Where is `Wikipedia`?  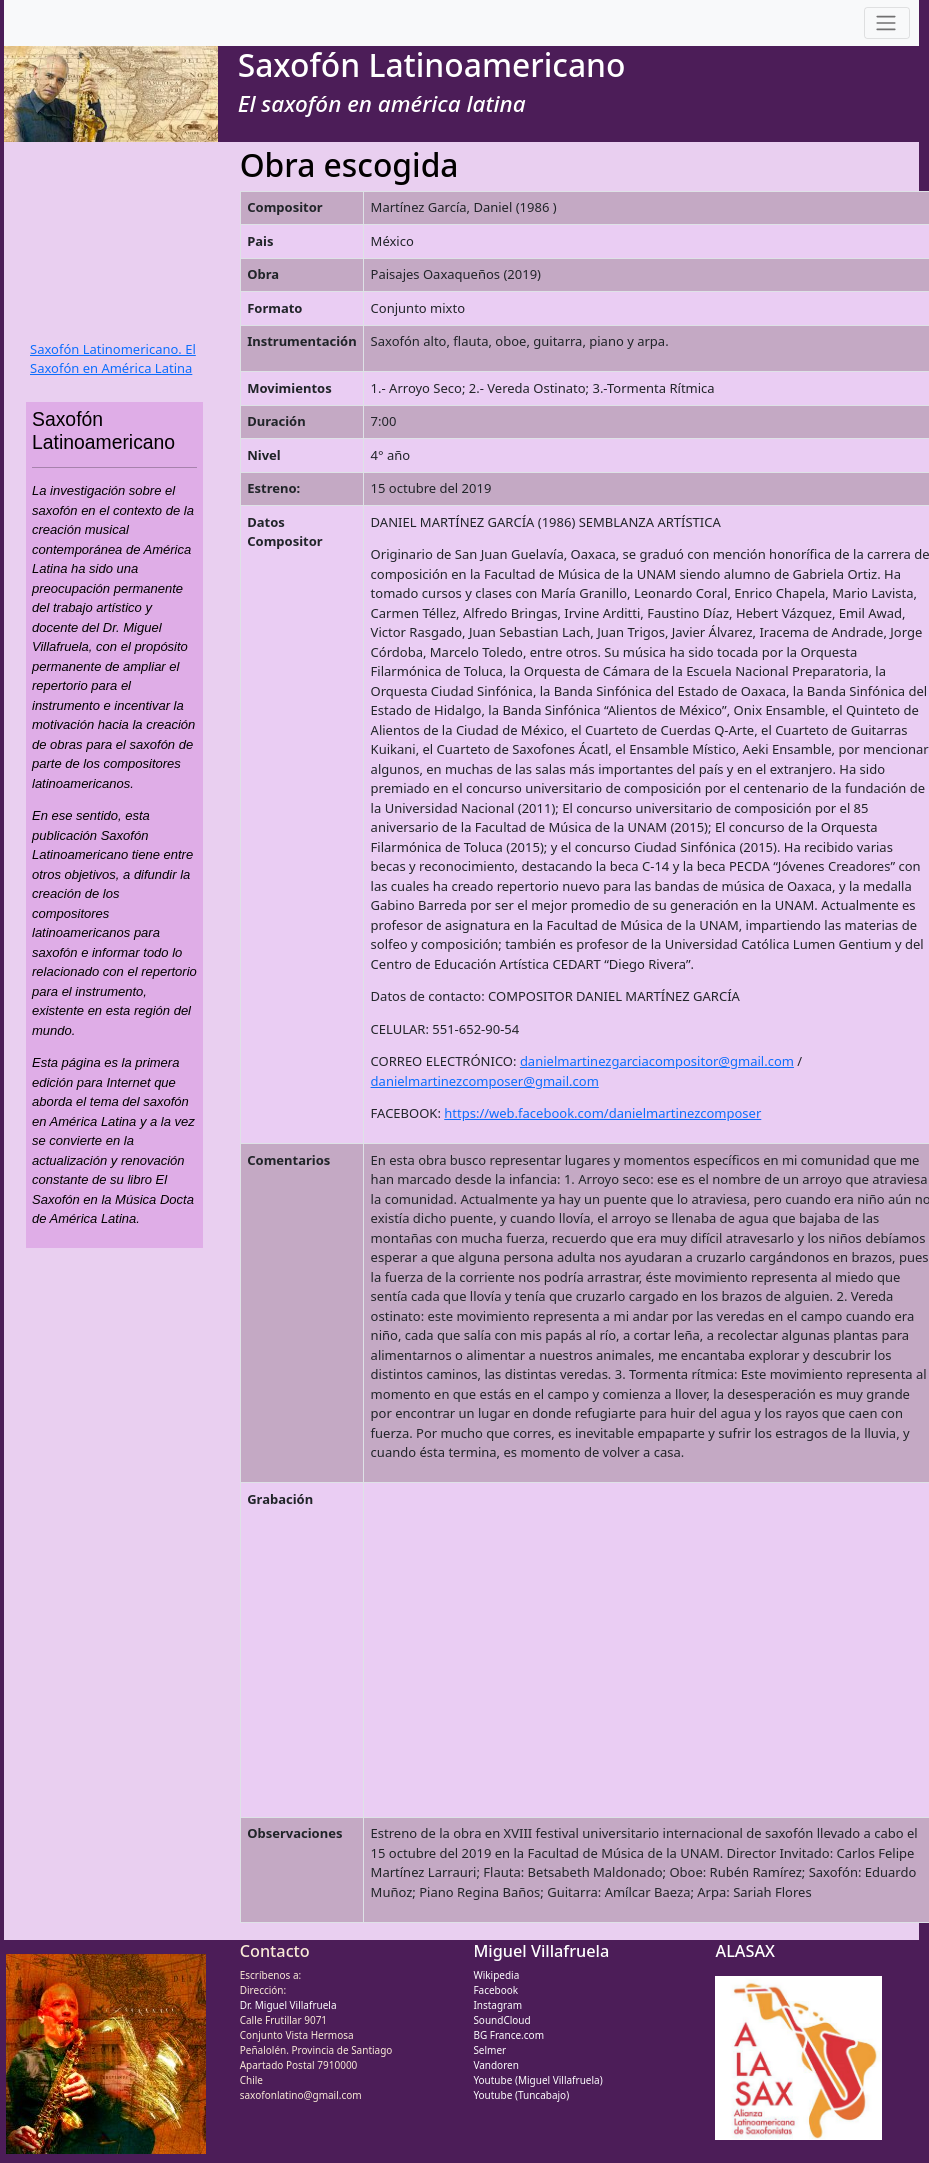 Wikipedia is located at coordinates (496, 1975).